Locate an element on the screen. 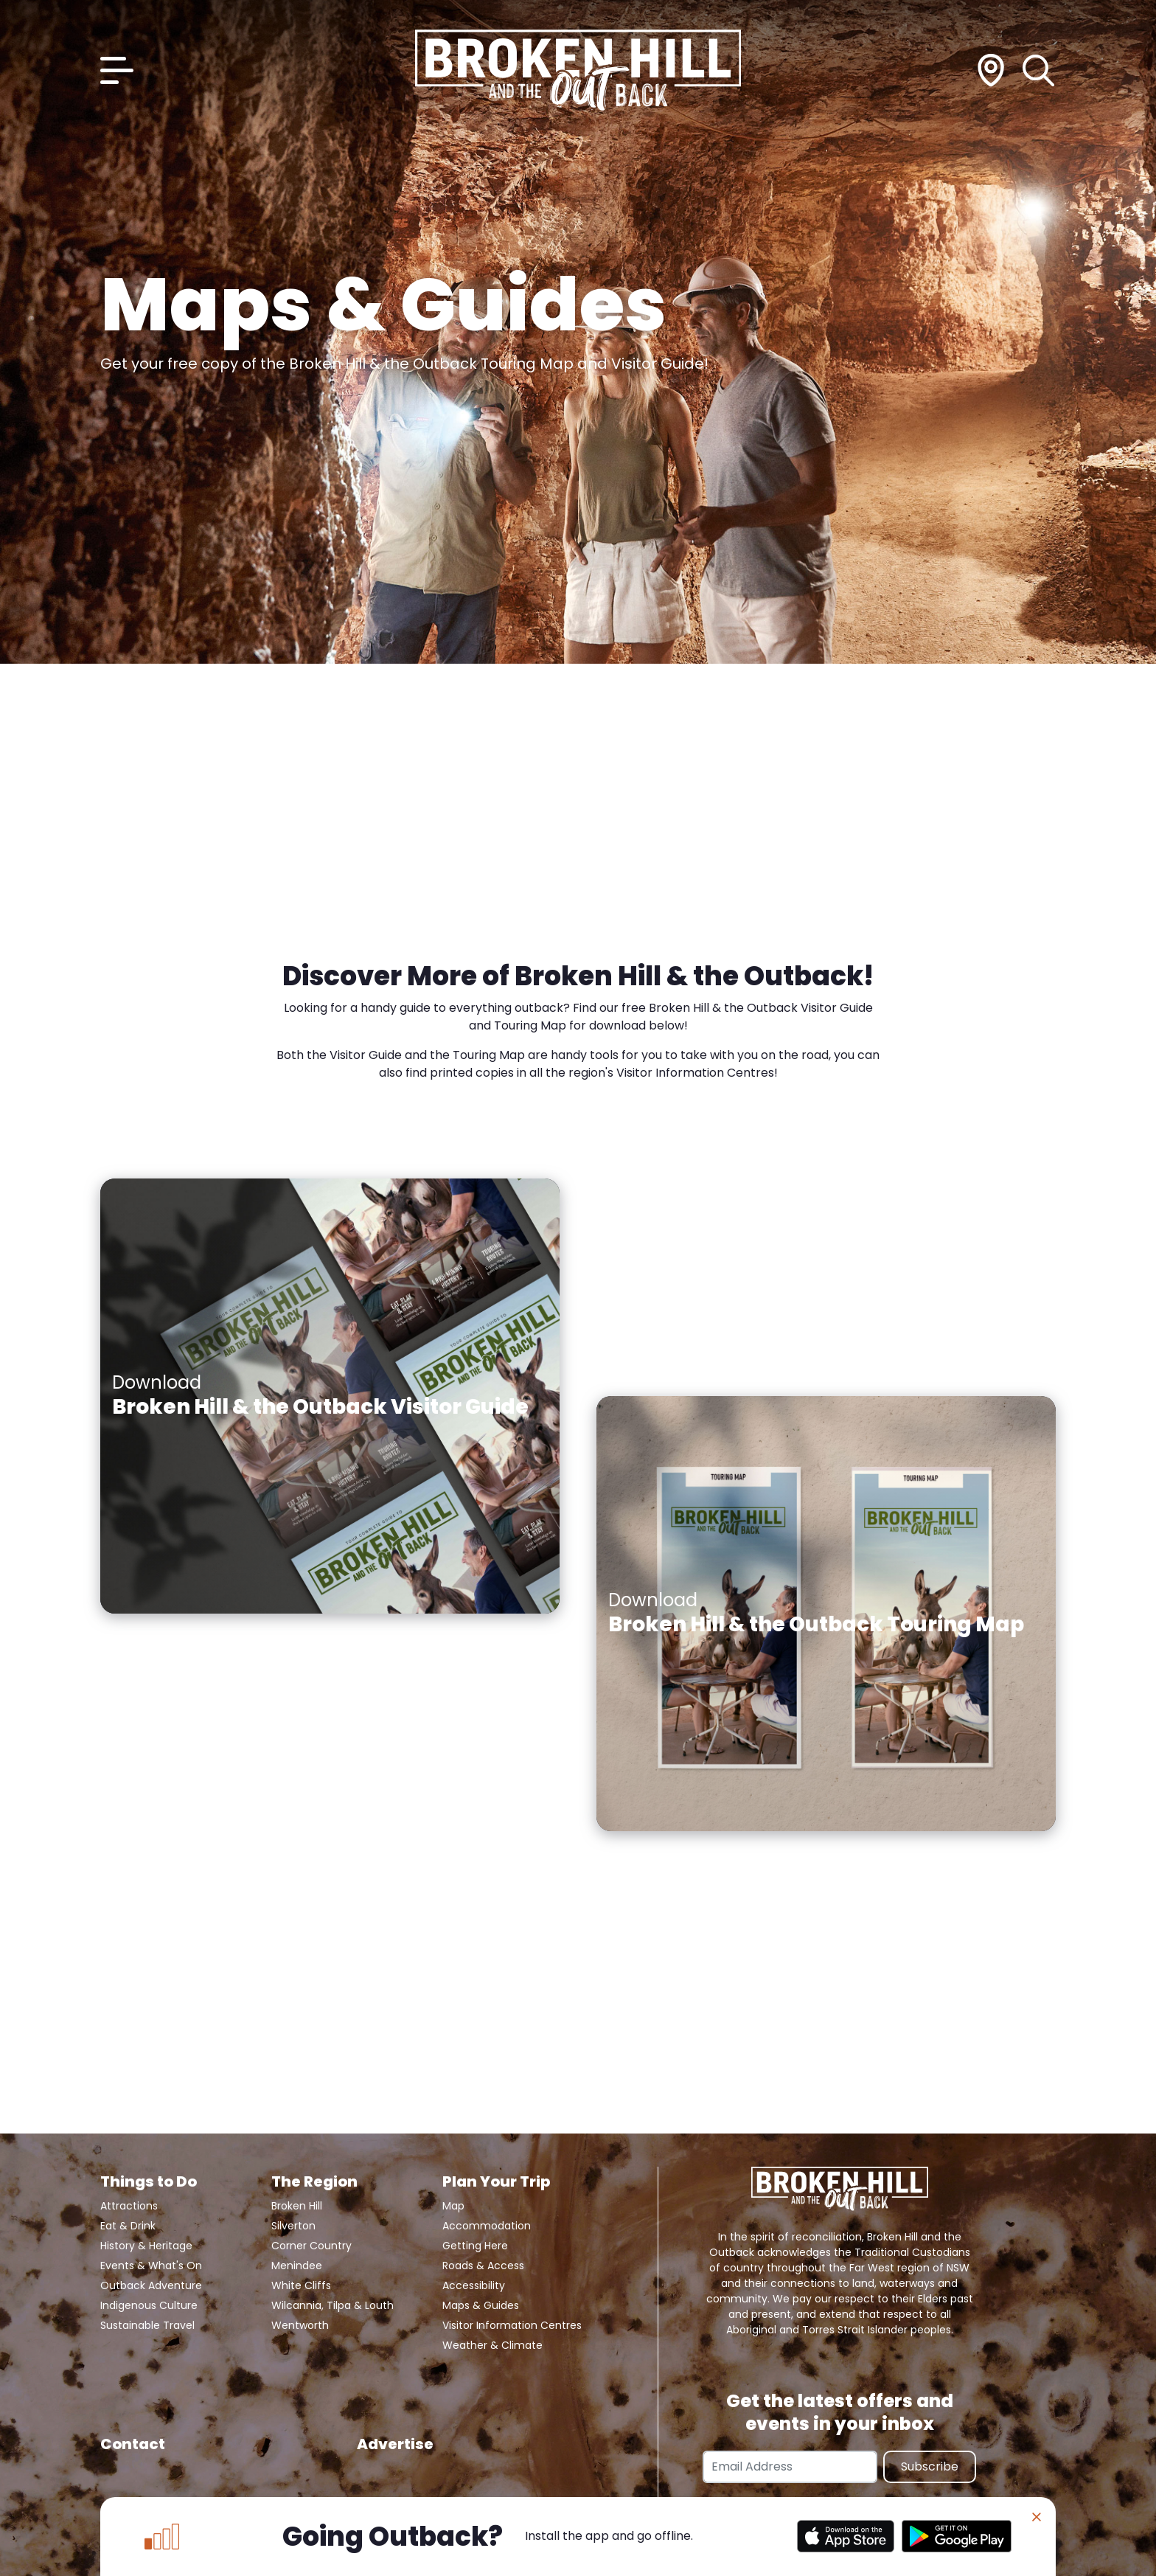 Image resolution: width=1156 pixels, height=2576 pixels. Contact is located at coordinates (132, 2444).